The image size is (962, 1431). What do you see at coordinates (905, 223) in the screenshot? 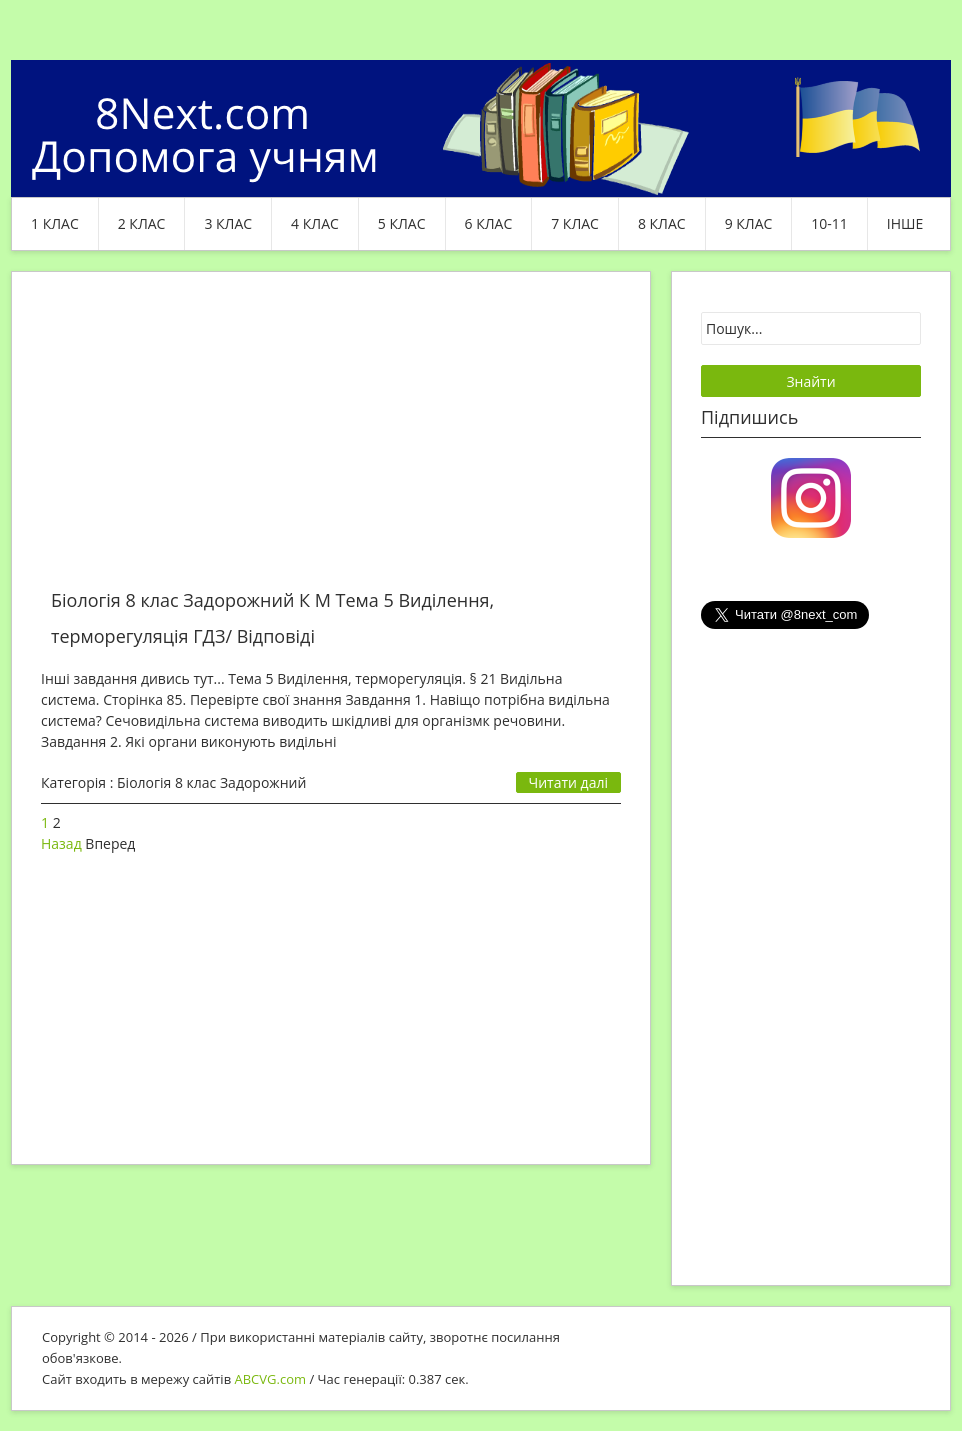
I see `ІНШЕ` at bounding box center [905, 223].